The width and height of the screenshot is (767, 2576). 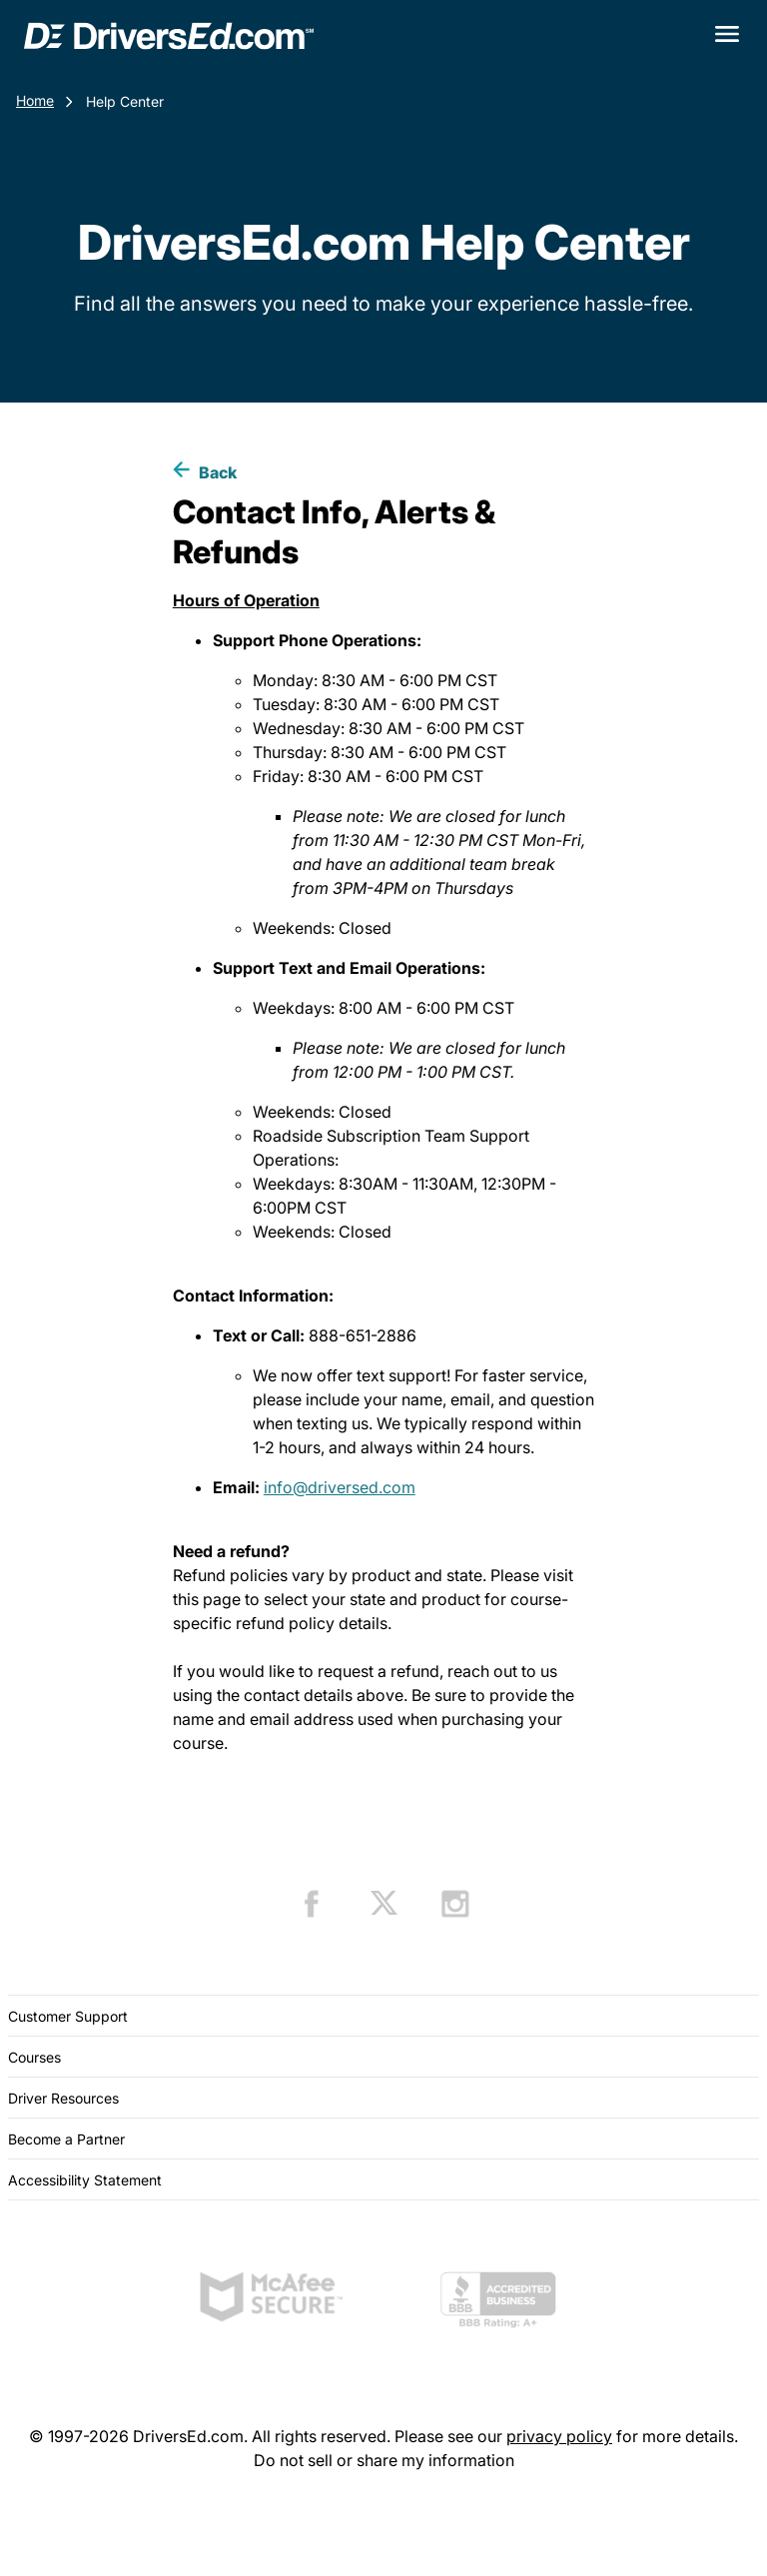 I want to click on Home, so click(x=35, y=100).